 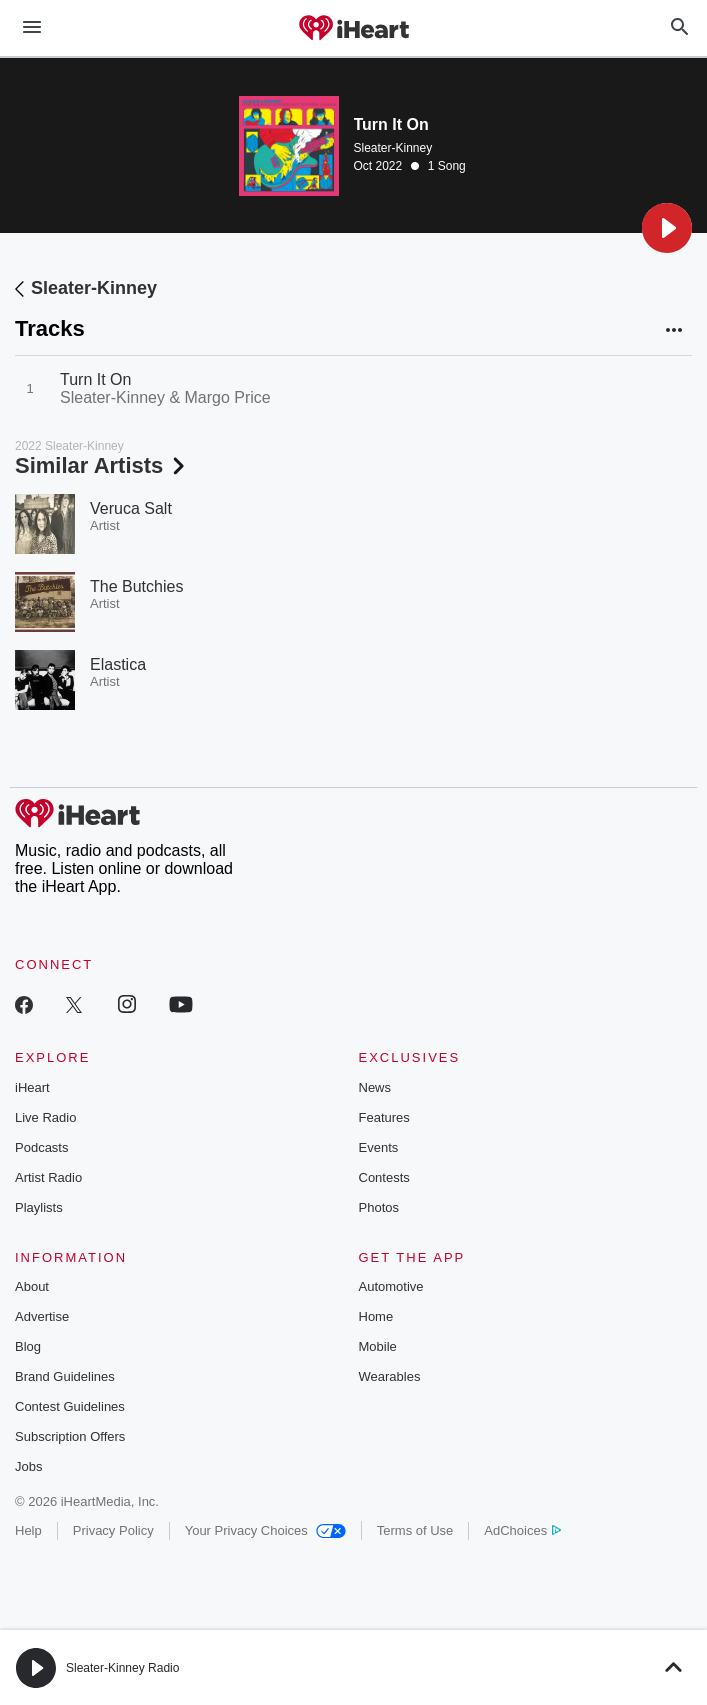 What do you see at coordinates (136, 586) in the screenshot?
I see `The Butchies` at bounding box center [136, 586].